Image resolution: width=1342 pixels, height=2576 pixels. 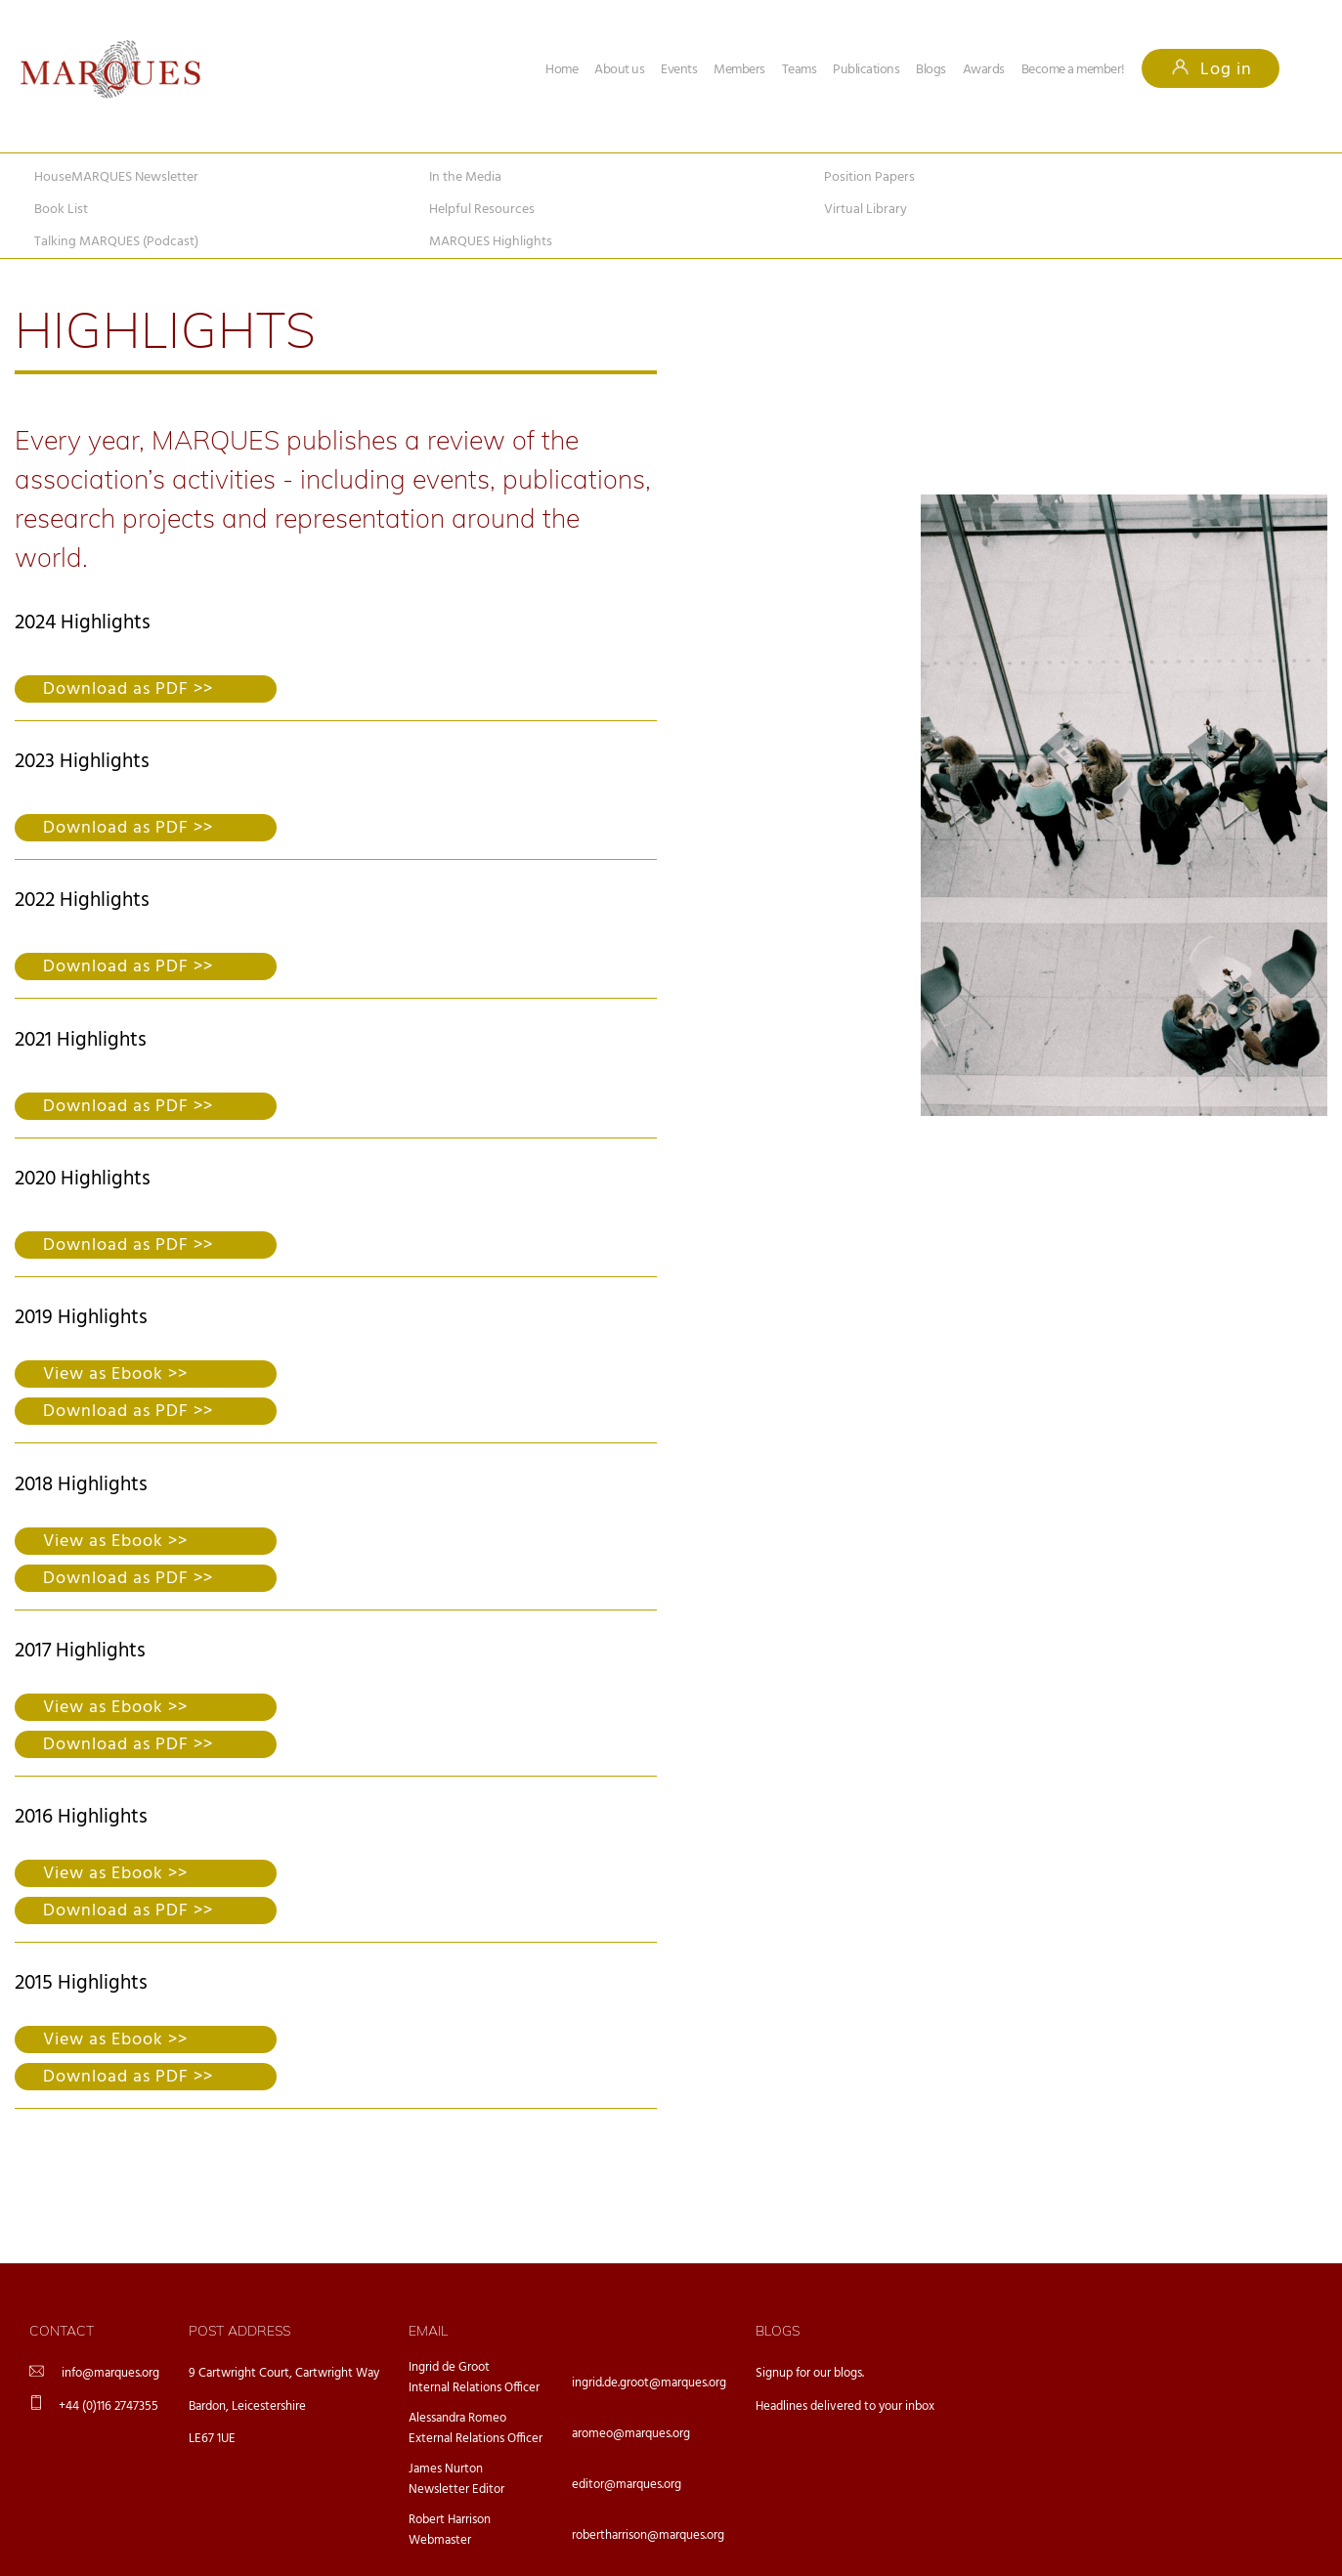 What do you see at coordinates (110, 2373) in the screenshot?
I see `info@marques.org` at bounding box center [110, 2373].